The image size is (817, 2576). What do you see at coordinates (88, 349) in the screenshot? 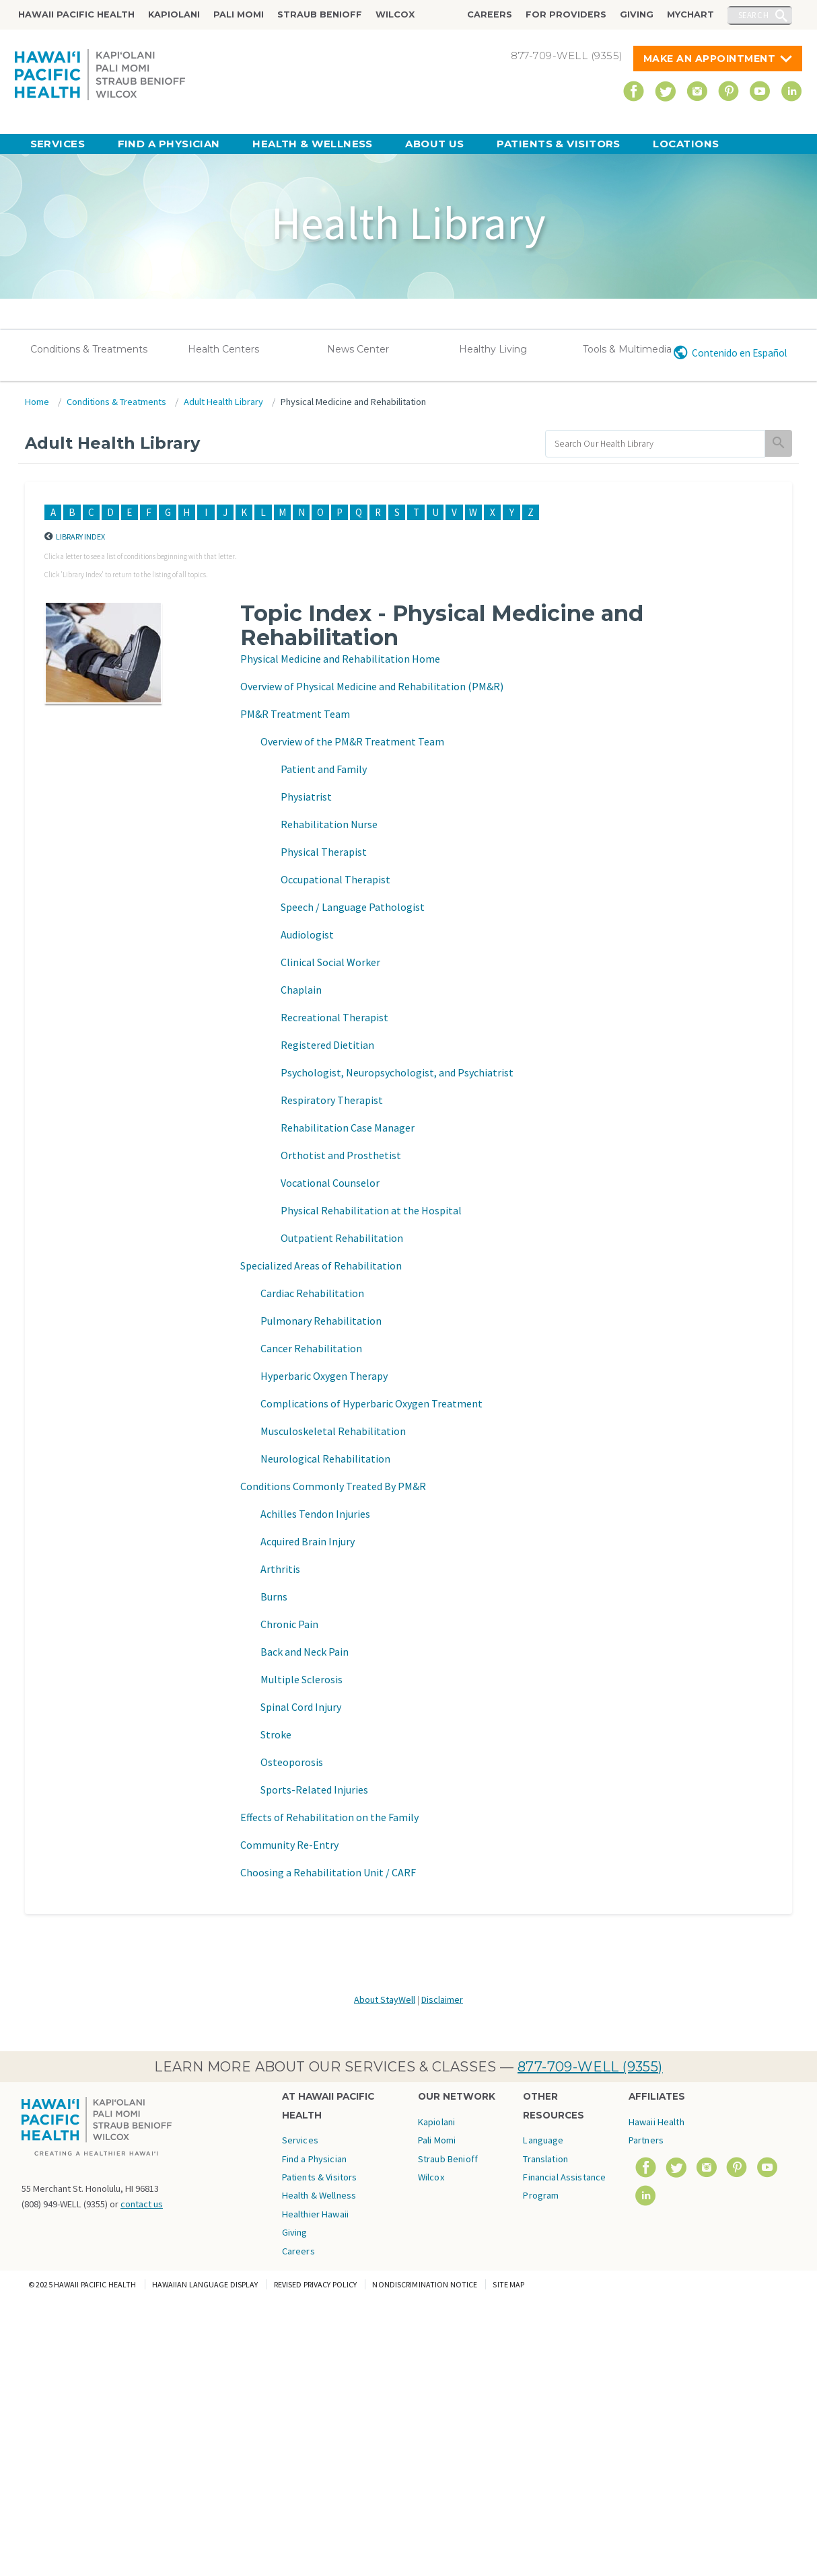
I see `Conditions & Treatments` at bounding box center [88, 349].